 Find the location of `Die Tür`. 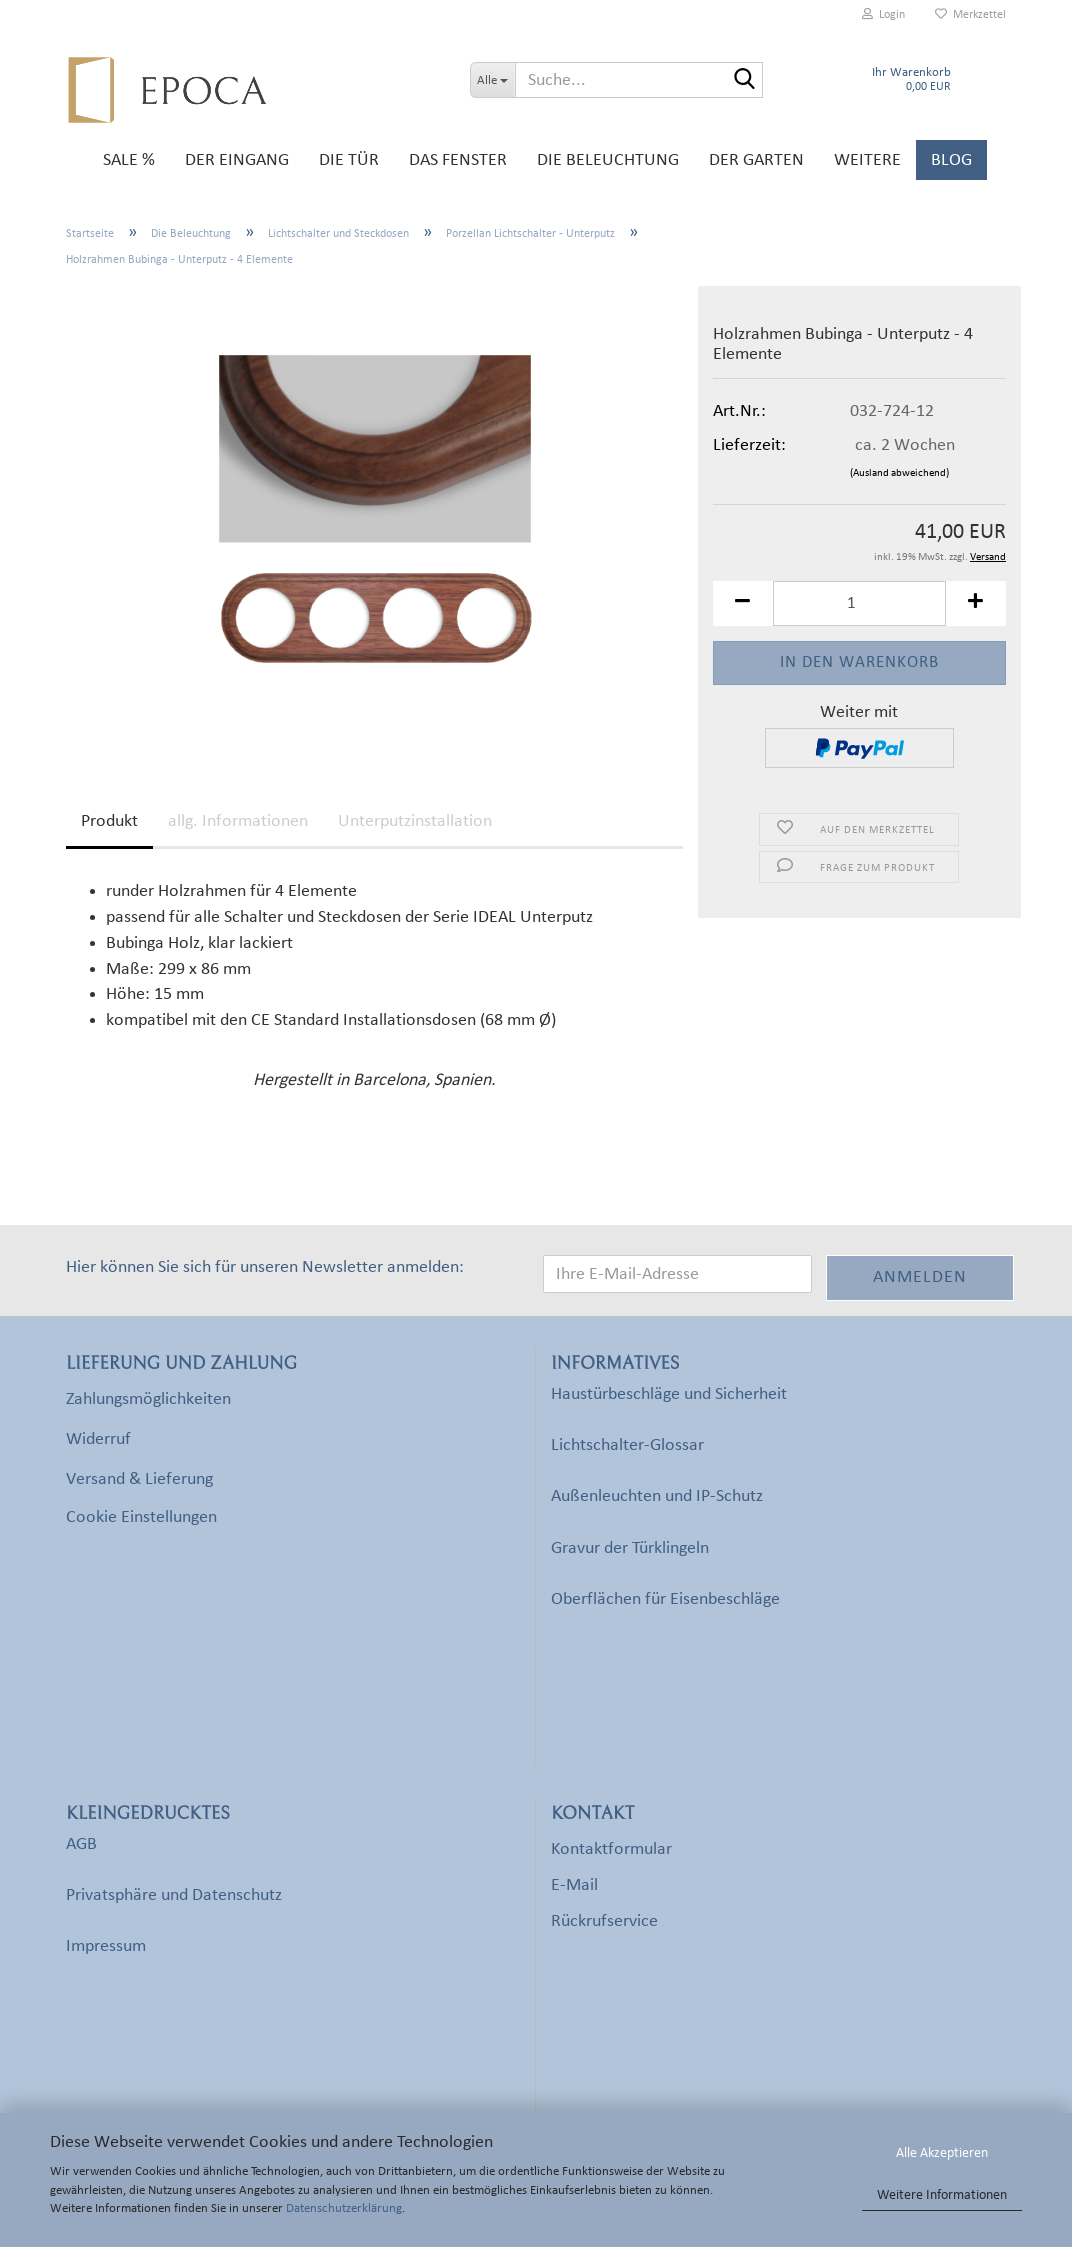

Die Tür is located at coordinates (349, 160).